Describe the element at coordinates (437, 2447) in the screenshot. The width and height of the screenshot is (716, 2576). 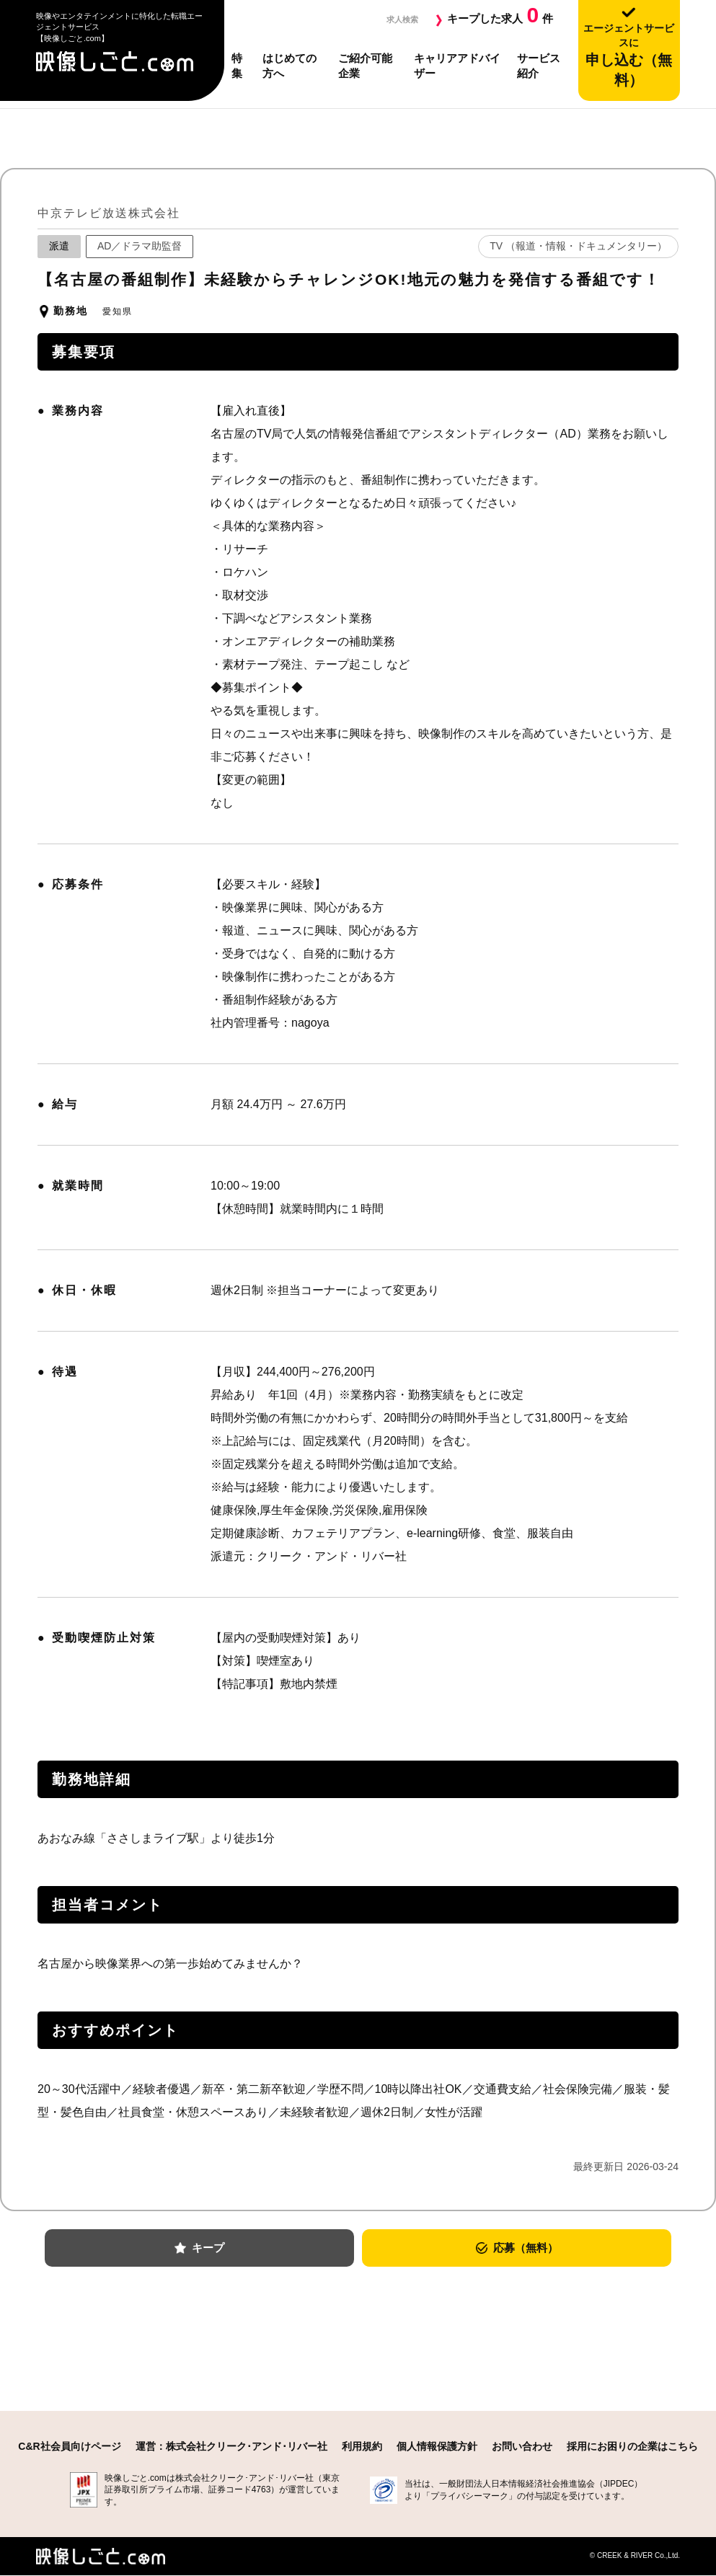
I see `個人情報保護方針` at that location.